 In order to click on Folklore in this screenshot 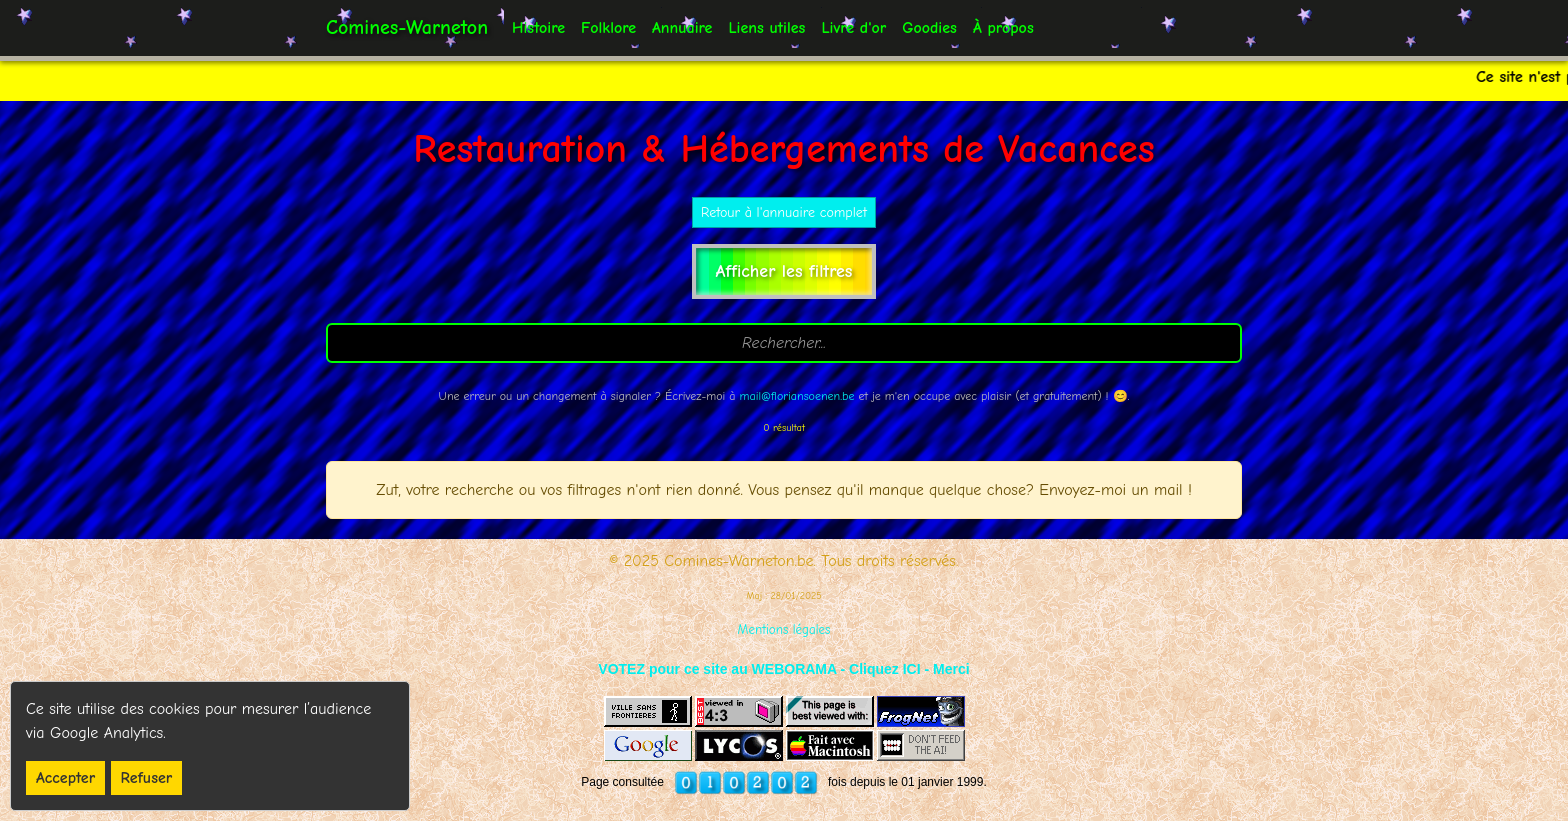, I will do `click(608, 28)`.